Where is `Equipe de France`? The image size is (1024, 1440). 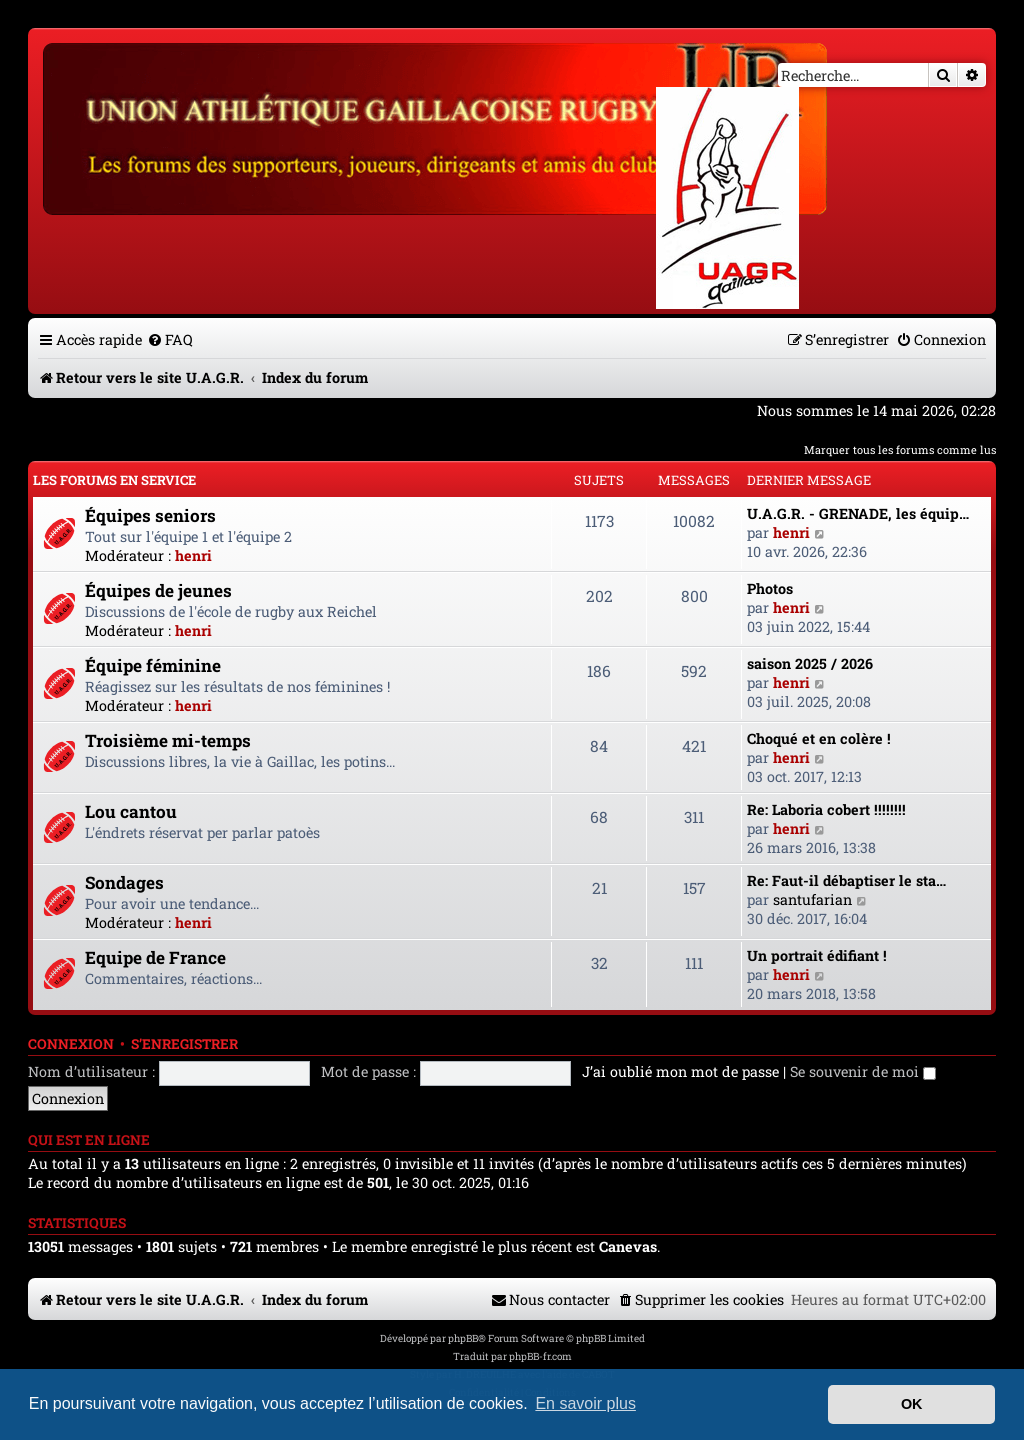
Equipe de France is located at coordinates (155, 957).